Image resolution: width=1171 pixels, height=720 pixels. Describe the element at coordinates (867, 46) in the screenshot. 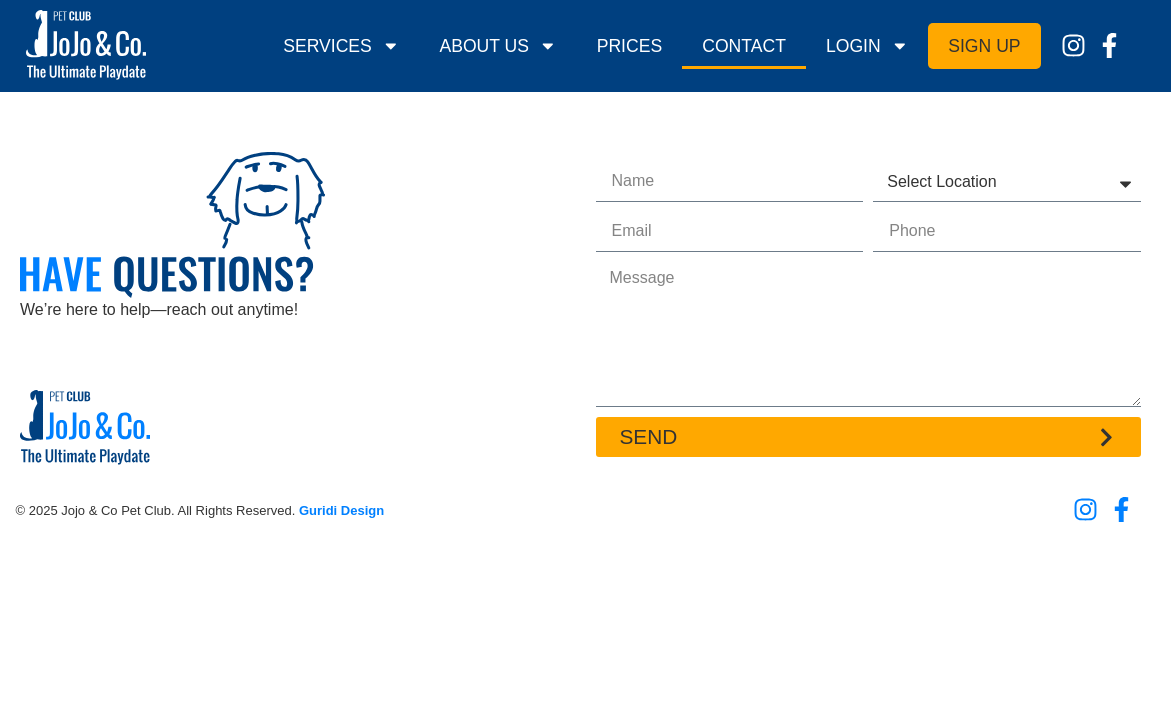

I see `Login` at that location.